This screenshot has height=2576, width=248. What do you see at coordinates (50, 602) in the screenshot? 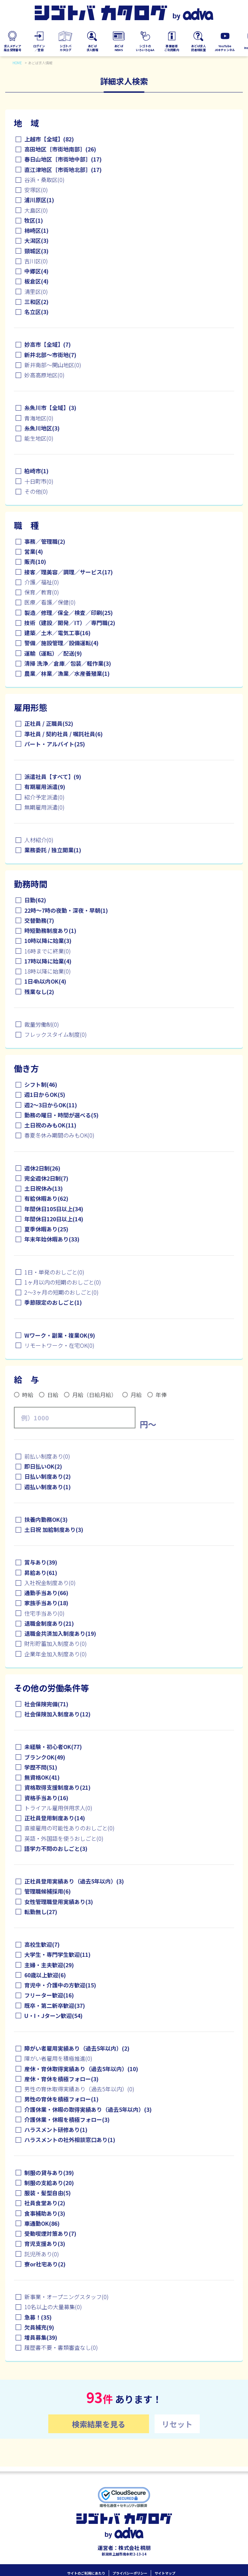
I see `医療／看護／保健(0)` at bounding box center [50, 602].